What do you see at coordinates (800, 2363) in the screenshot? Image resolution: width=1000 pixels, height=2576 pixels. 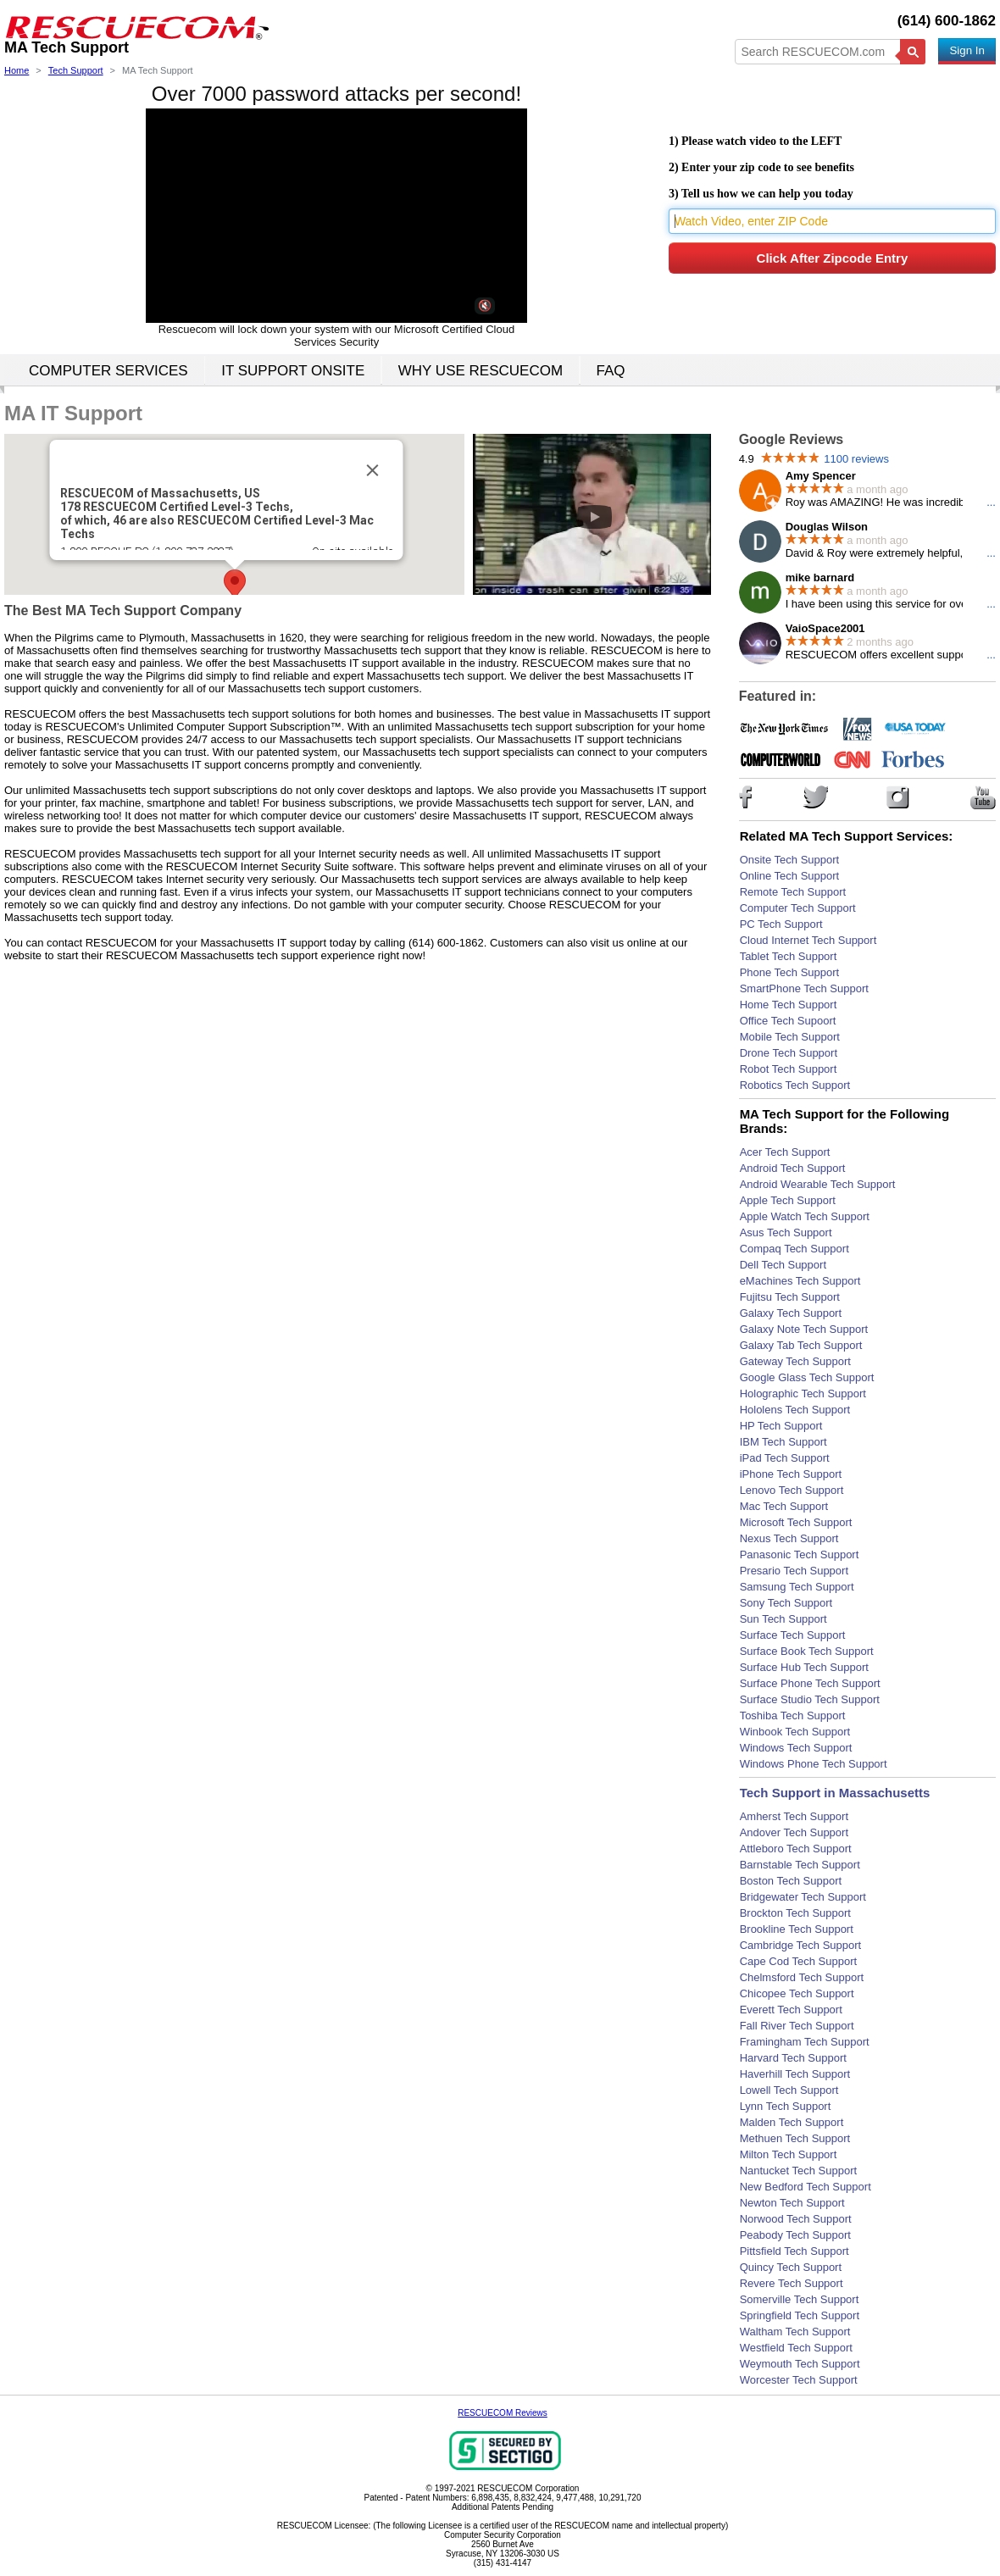 I see `Weymouth Tech Support` at bounding box center [800, 2363].